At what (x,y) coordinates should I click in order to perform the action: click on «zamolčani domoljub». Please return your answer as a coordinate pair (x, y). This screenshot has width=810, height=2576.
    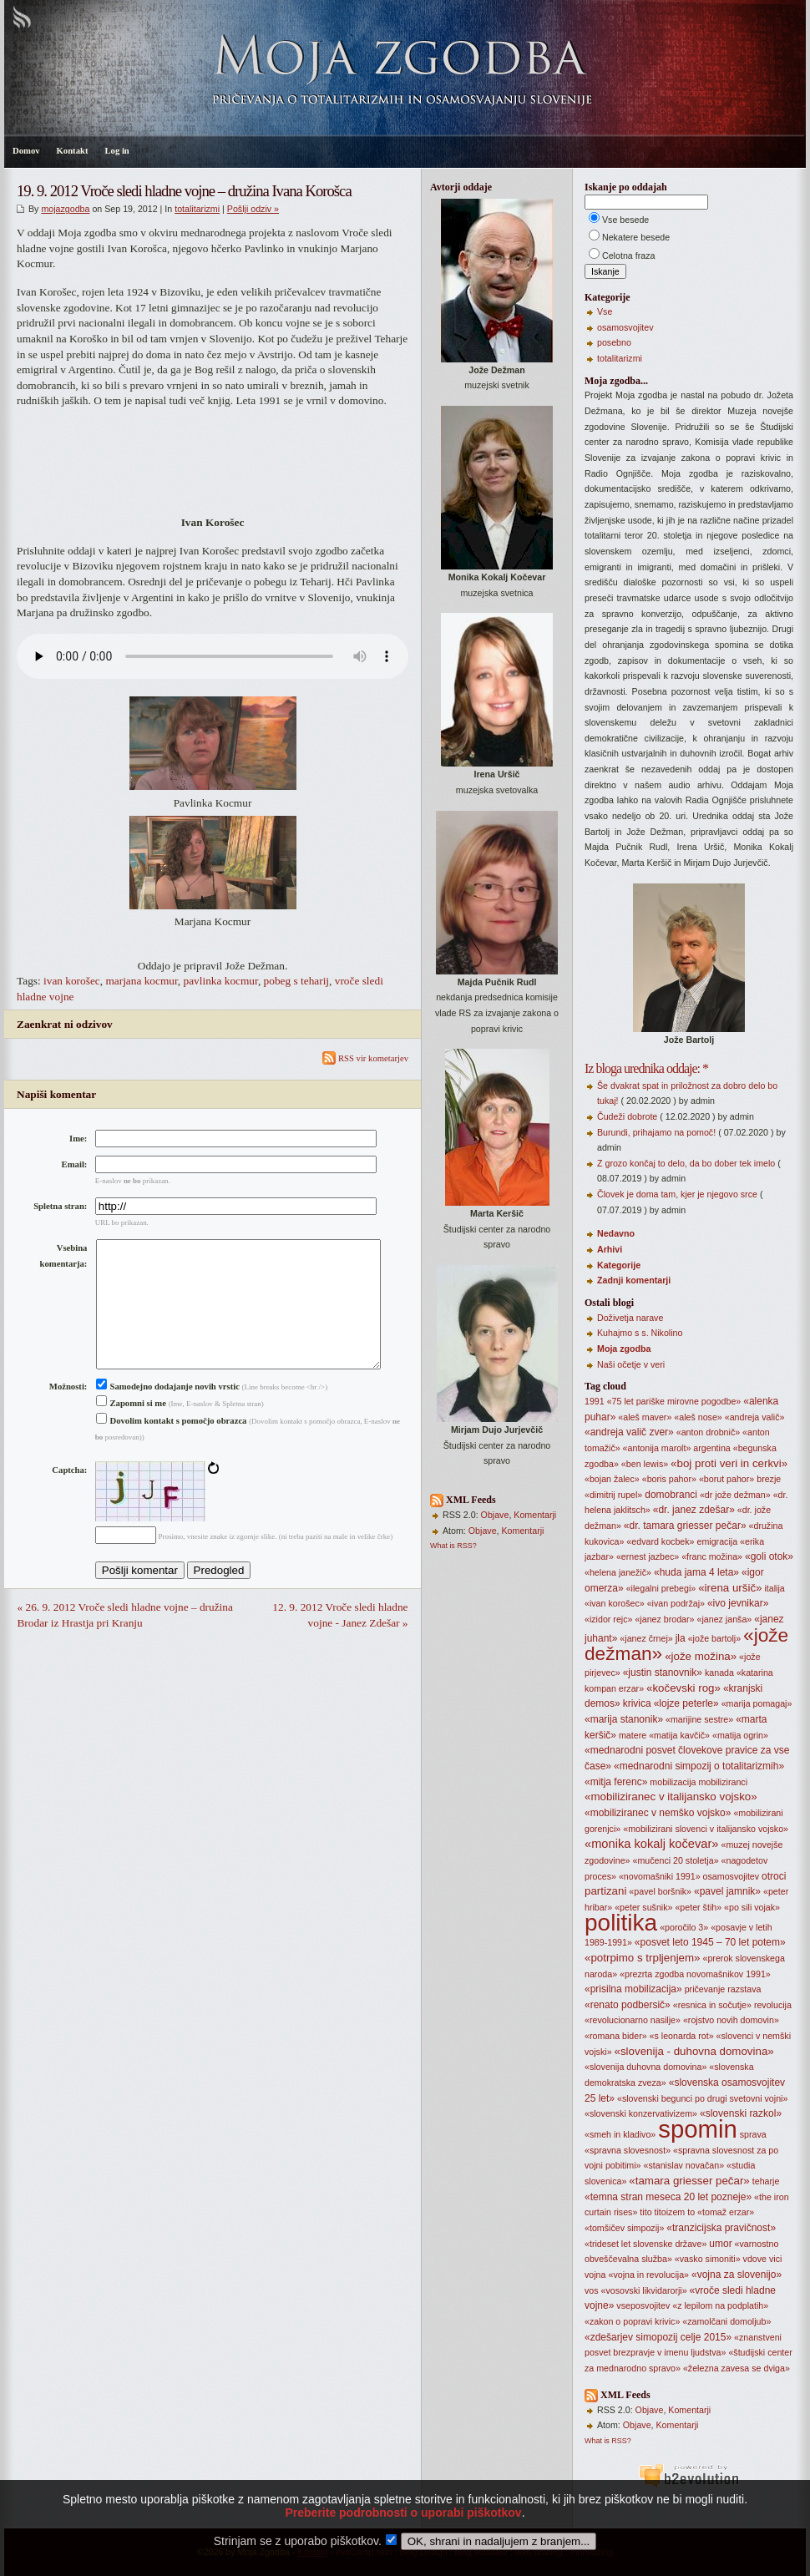
    Looking at the image, I should click on (726, 2321).